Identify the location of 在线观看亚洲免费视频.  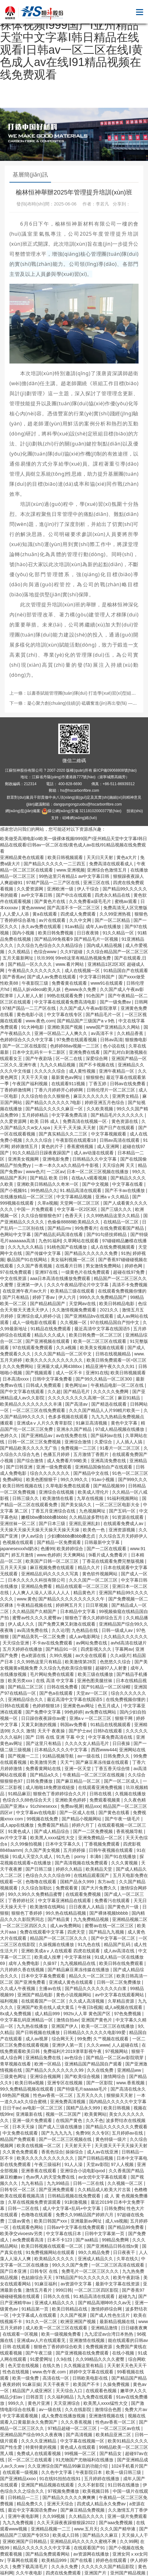
(100, 1787).